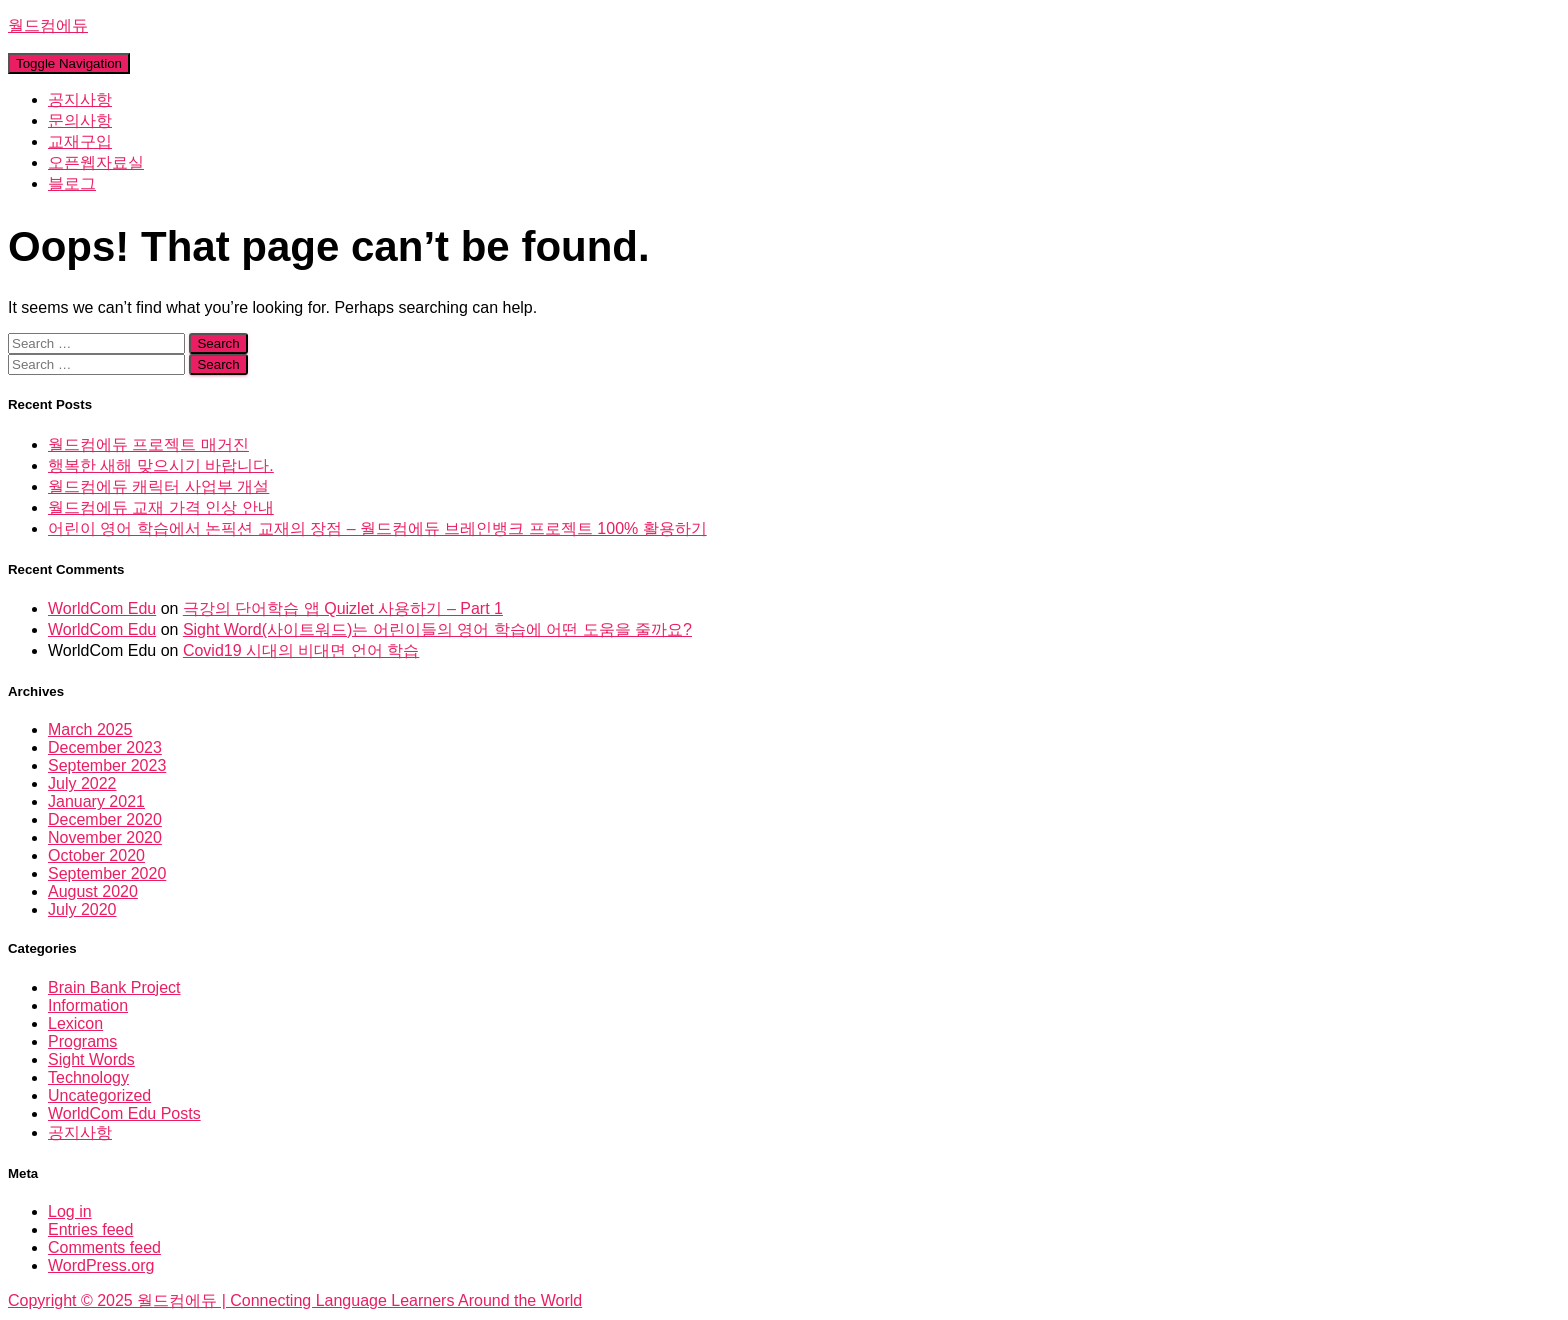  Describe the element at coordinates (93, 891) in the screenshot. I see `August 2020` at that location.